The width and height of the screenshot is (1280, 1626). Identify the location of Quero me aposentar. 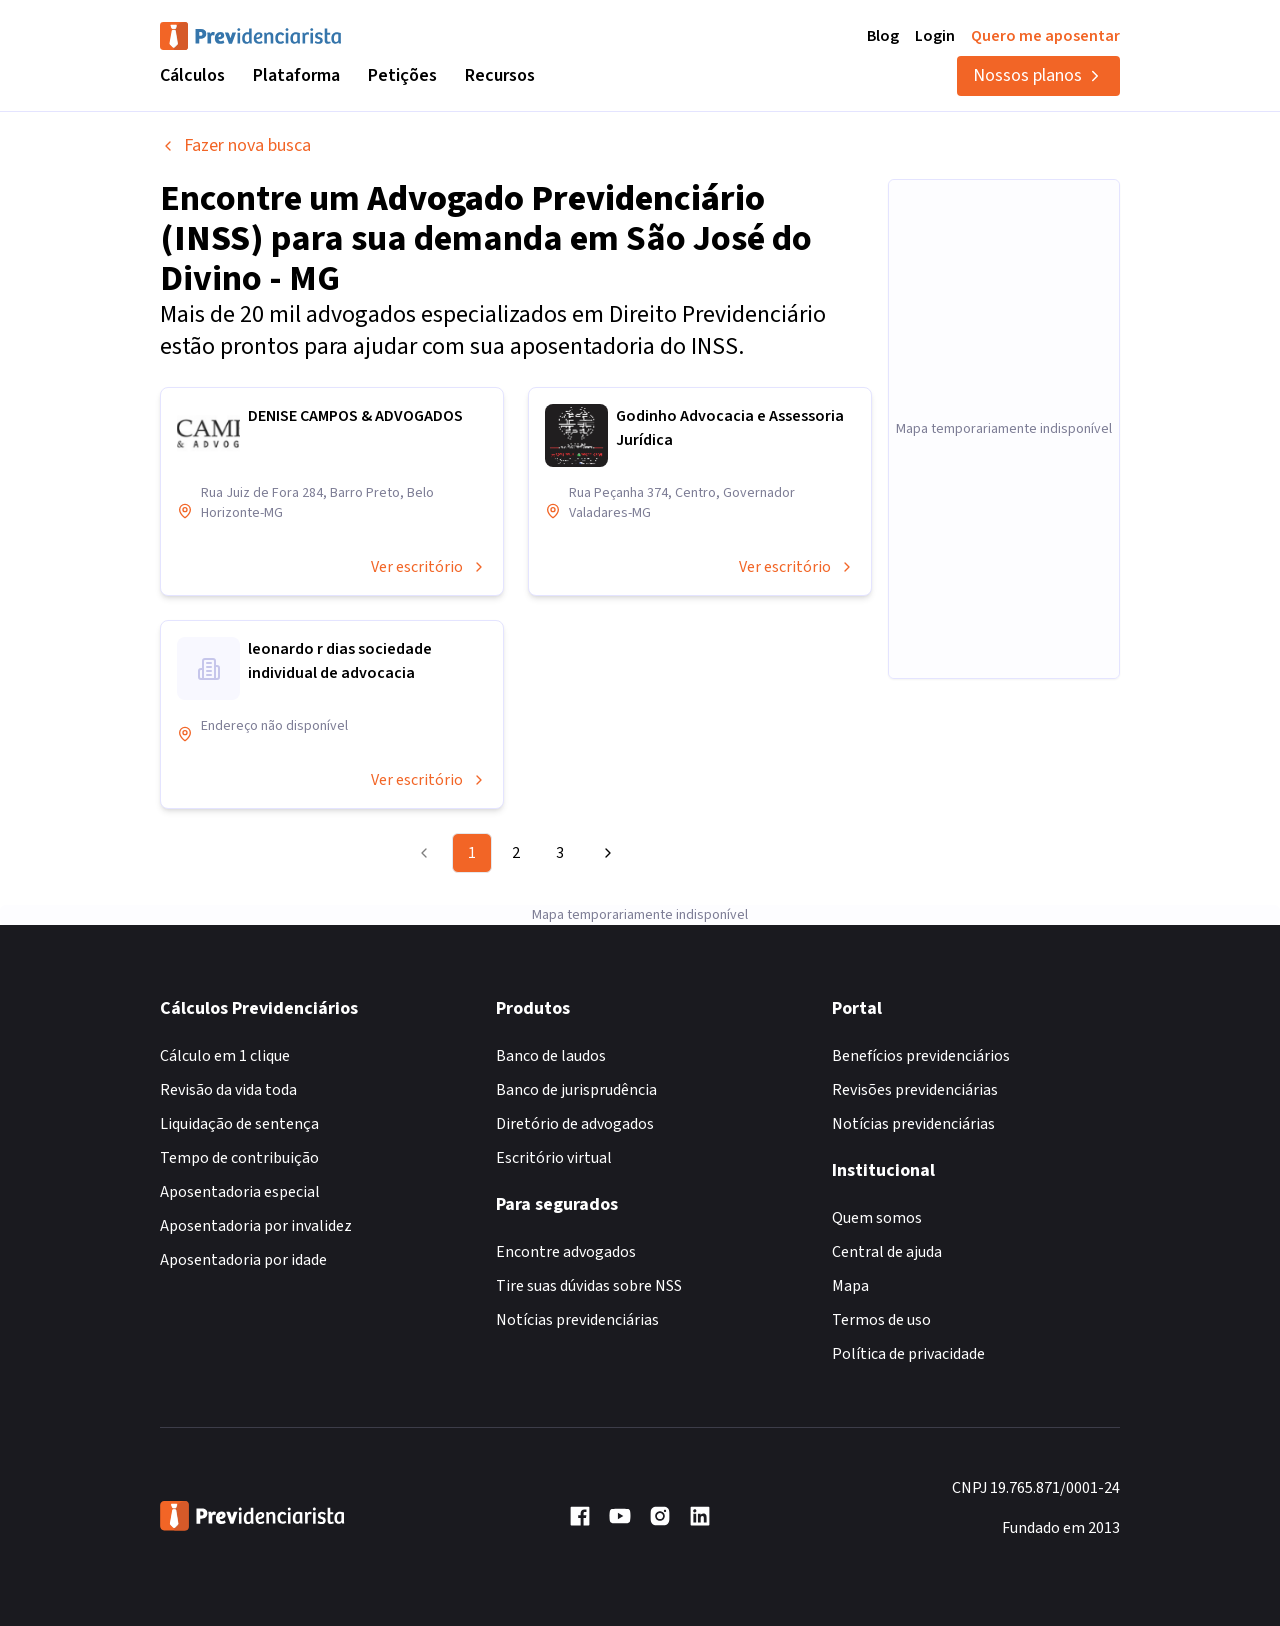
(1045, 36).